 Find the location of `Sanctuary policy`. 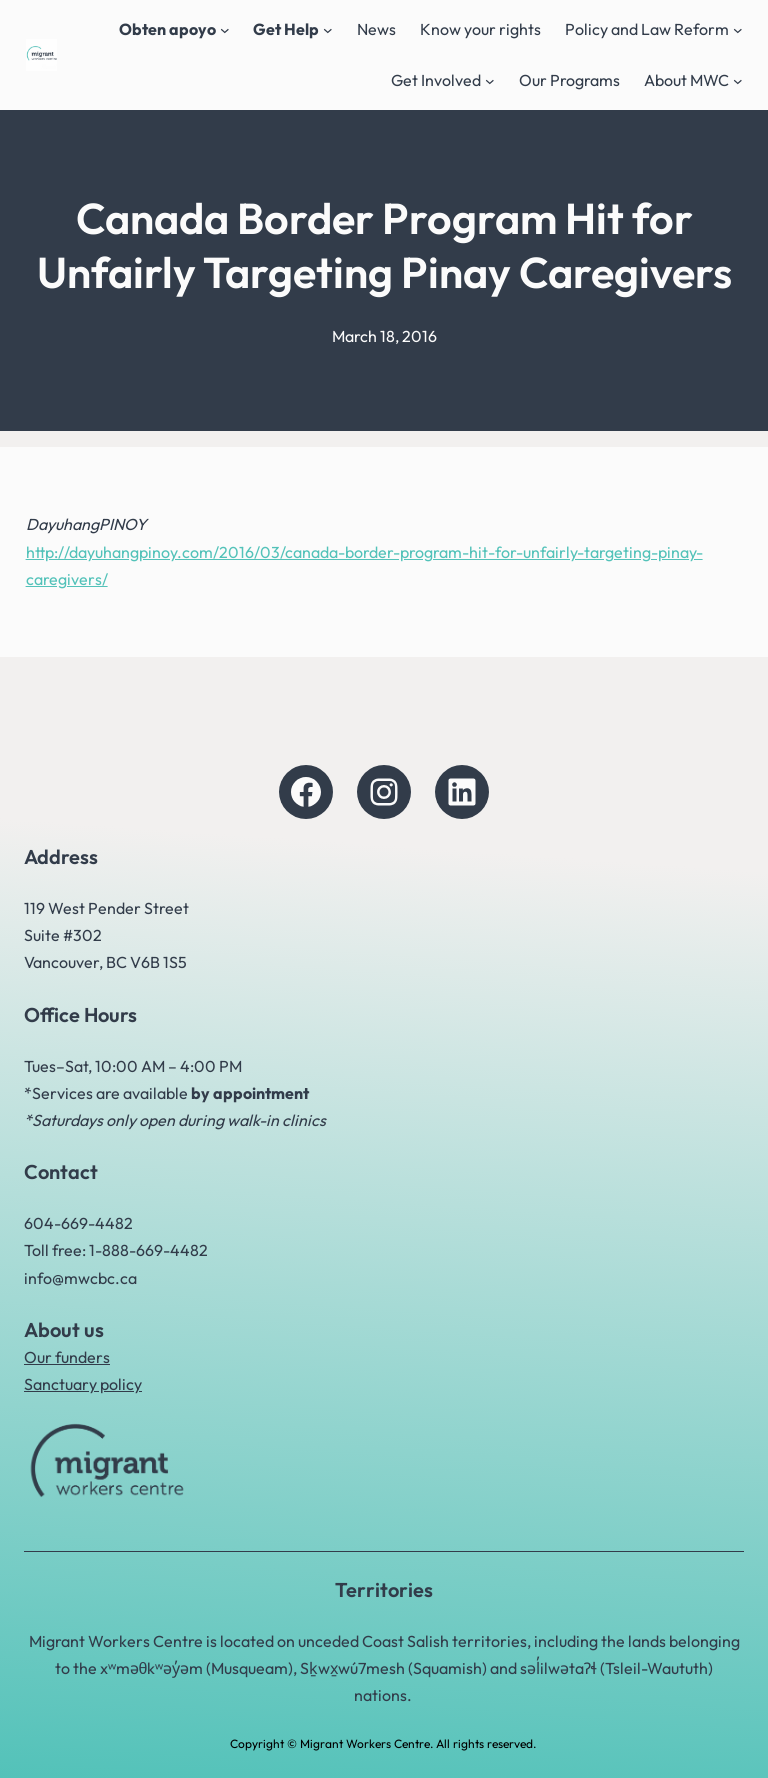

Sanctuary policy is located at coordinates (83, 1384).